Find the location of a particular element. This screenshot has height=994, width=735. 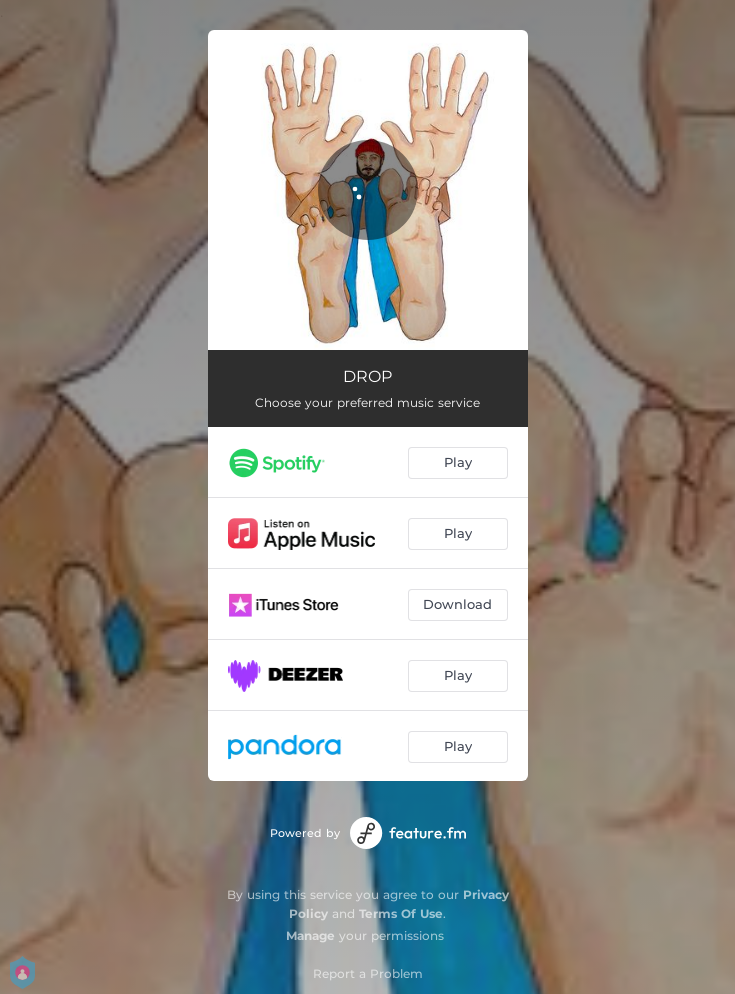

Manage is located at coordinates (310, 935).